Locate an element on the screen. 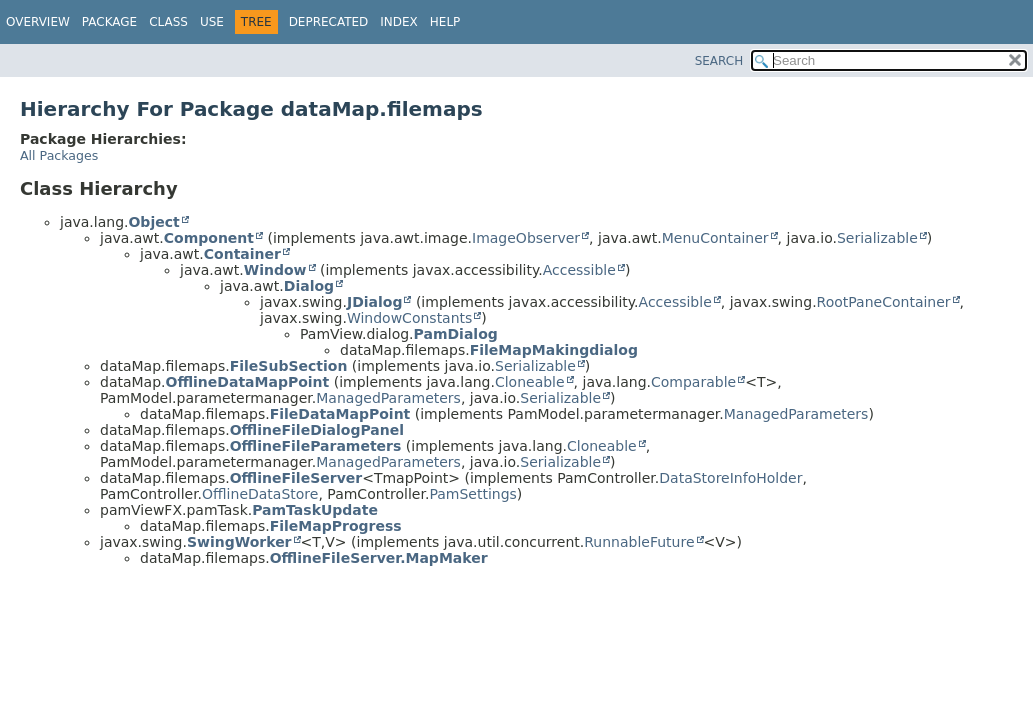  Component is located at coordinates (209, 238).